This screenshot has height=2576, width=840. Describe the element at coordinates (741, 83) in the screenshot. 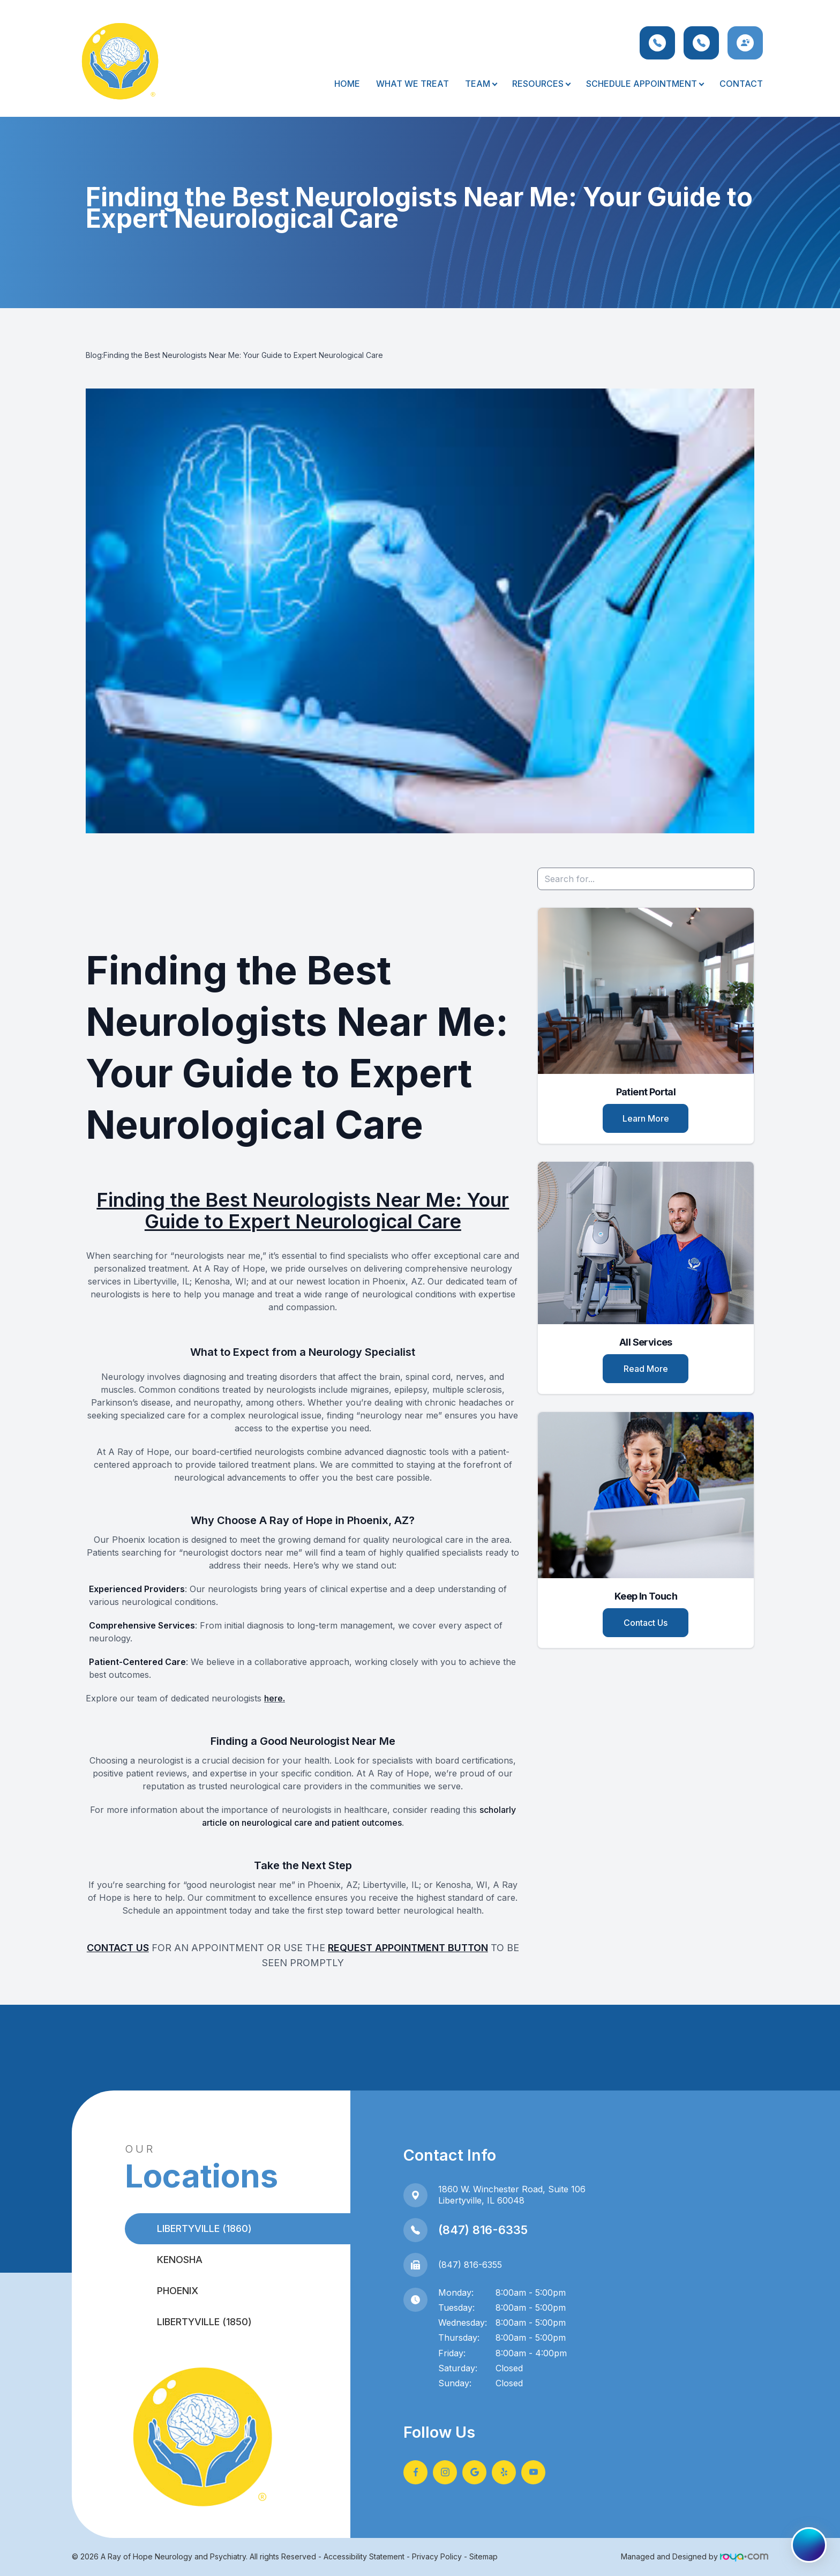

I see `Contact` at that location.